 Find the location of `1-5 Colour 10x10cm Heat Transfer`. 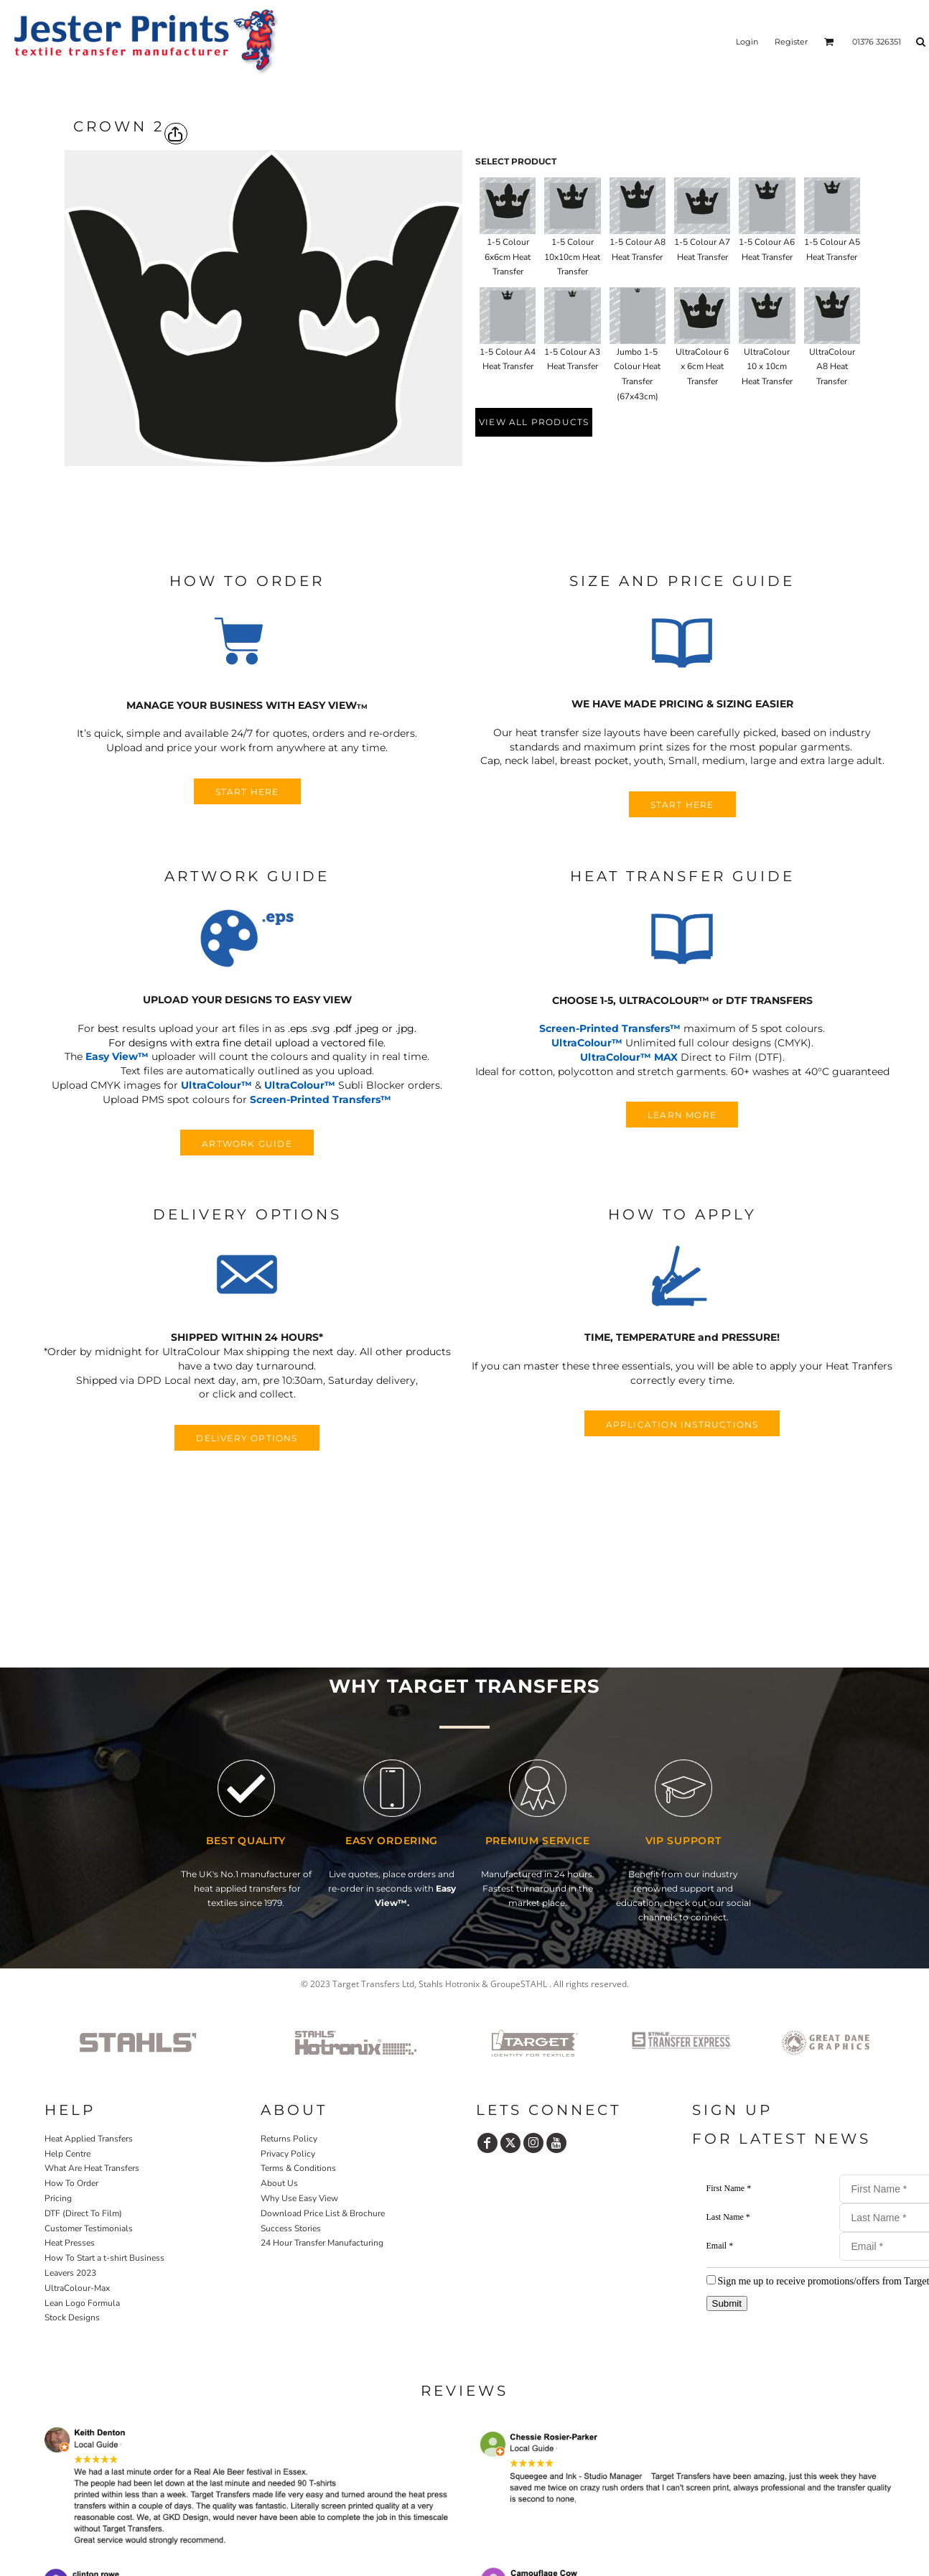

1-5 Colour 10x10cm Heat Transfer is located at coordinates (572, 257).